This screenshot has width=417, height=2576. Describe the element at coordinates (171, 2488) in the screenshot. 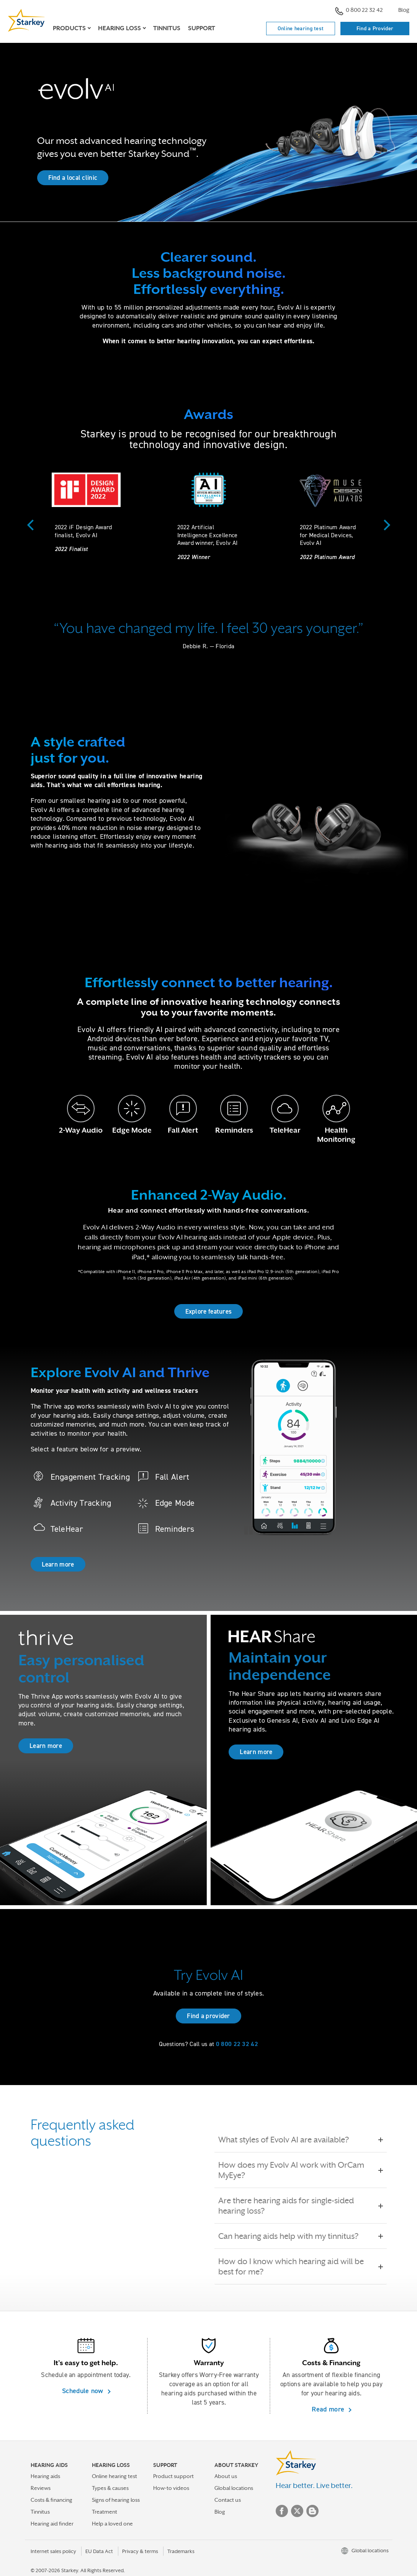

I see `How-to videos` at that location.